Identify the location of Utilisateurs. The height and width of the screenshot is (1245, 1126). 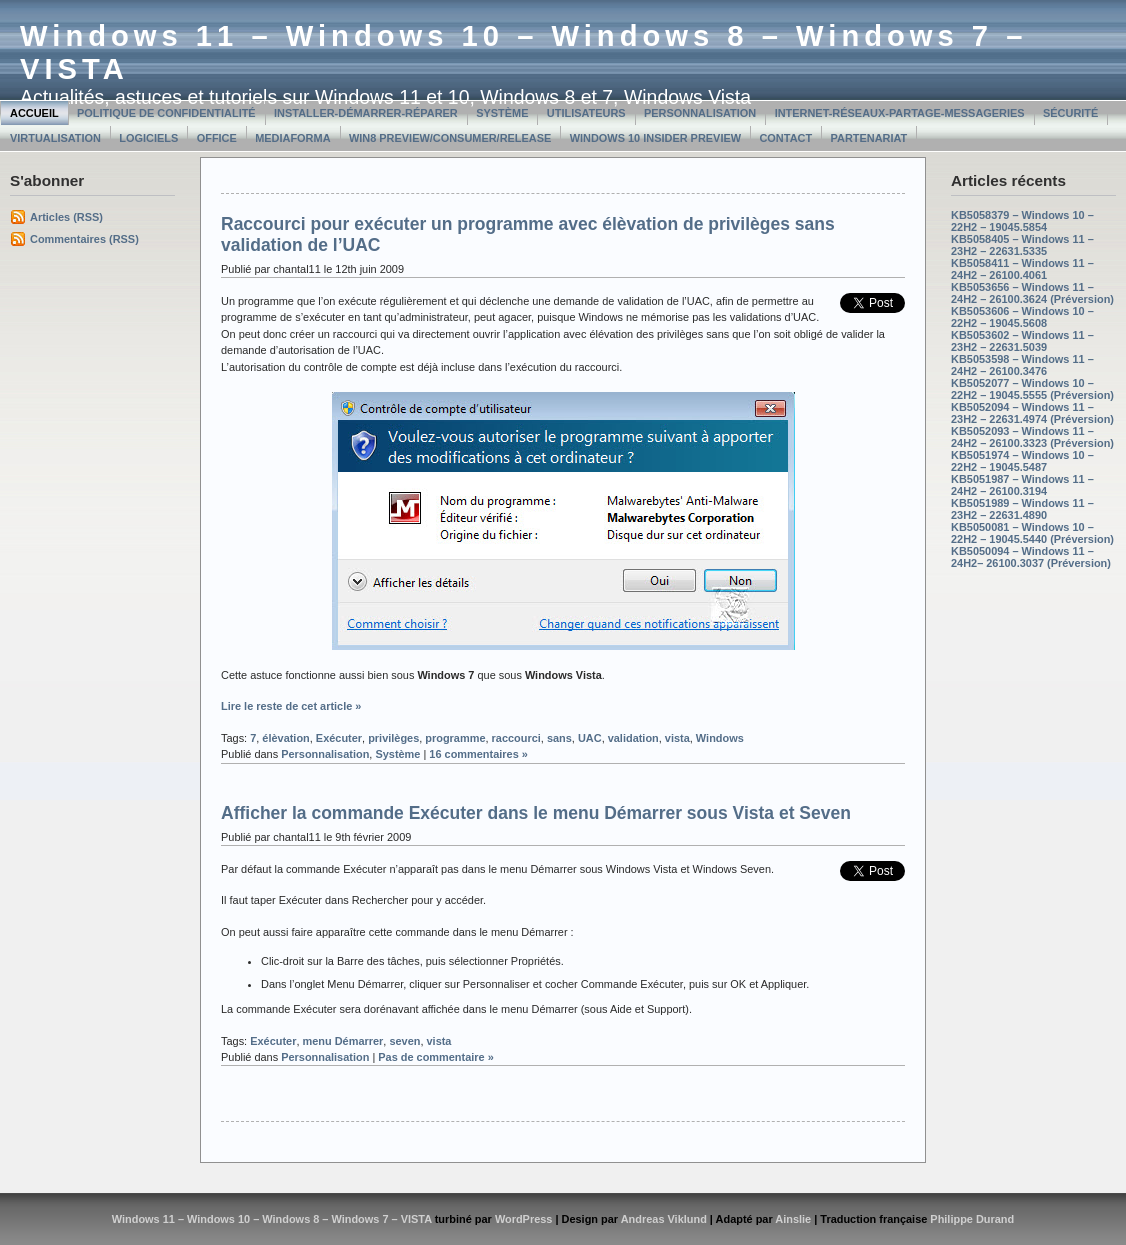
(586, 113).